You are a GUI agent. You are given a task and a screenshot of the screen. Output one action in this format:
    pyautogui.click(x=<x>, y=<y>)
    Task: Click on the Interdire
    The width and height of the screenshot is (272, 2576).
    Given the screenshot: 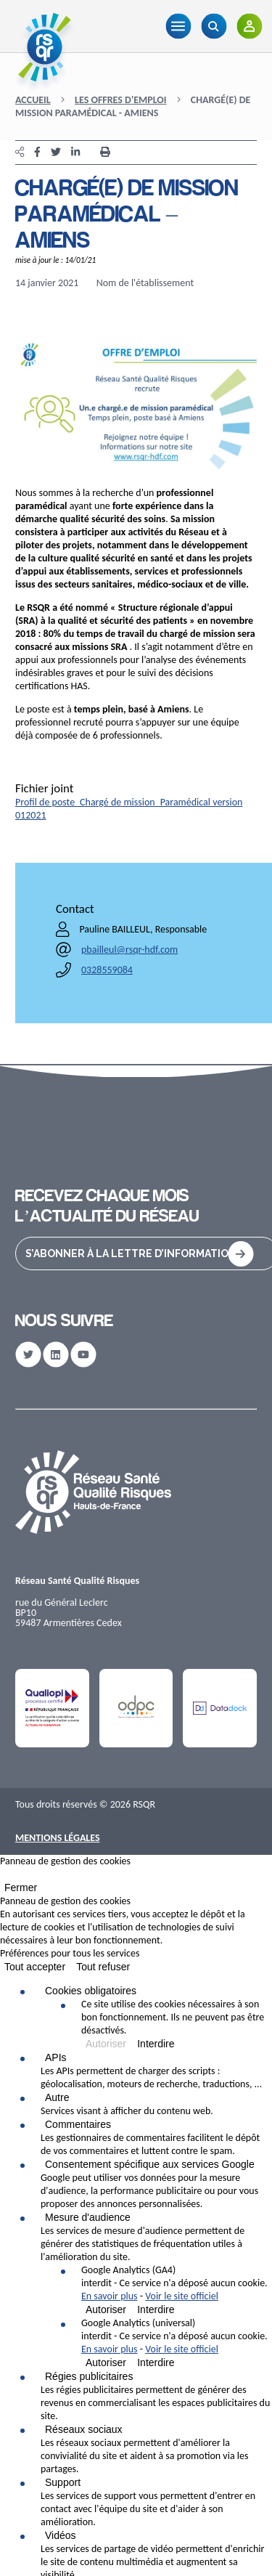 What is the action you would take?
    pyautogui.click(x=155, y=2043)
    